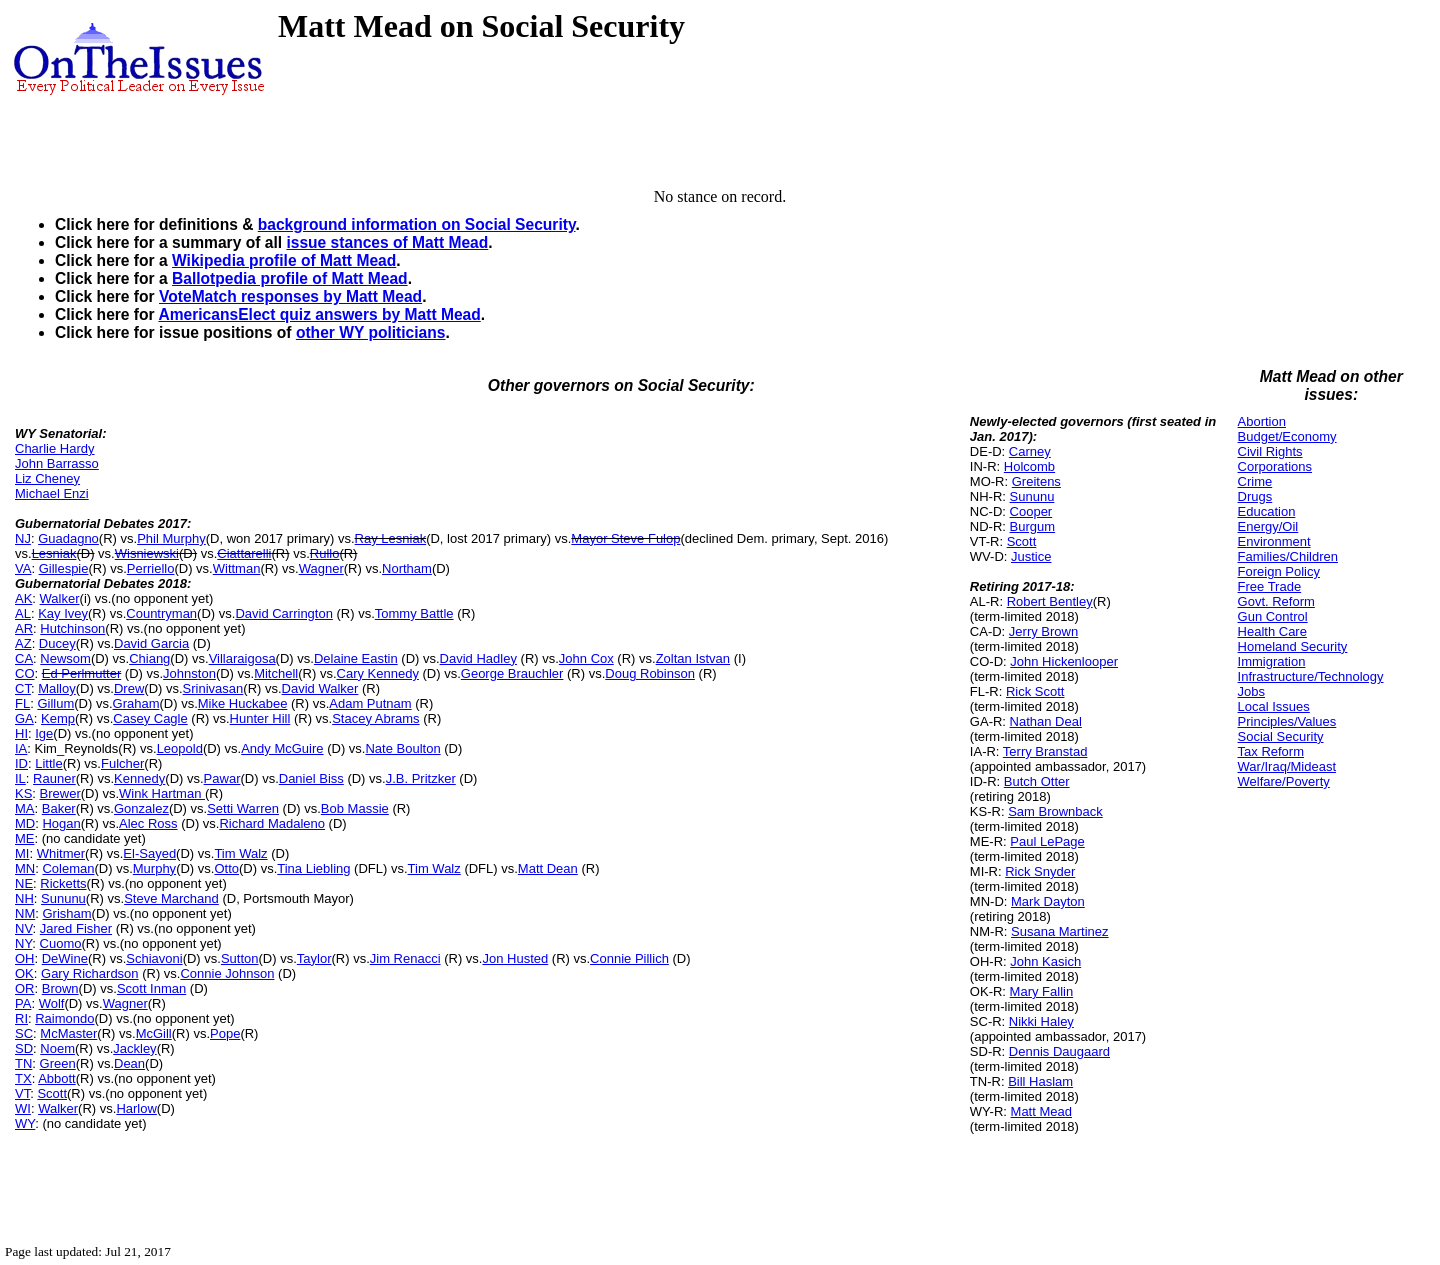 Image resolution: width=1440 pixels, height=1265 pixels. What do you see at coordinates (22, 703) in the screenshot?
I see `FL` at bounding box center [22, 703].